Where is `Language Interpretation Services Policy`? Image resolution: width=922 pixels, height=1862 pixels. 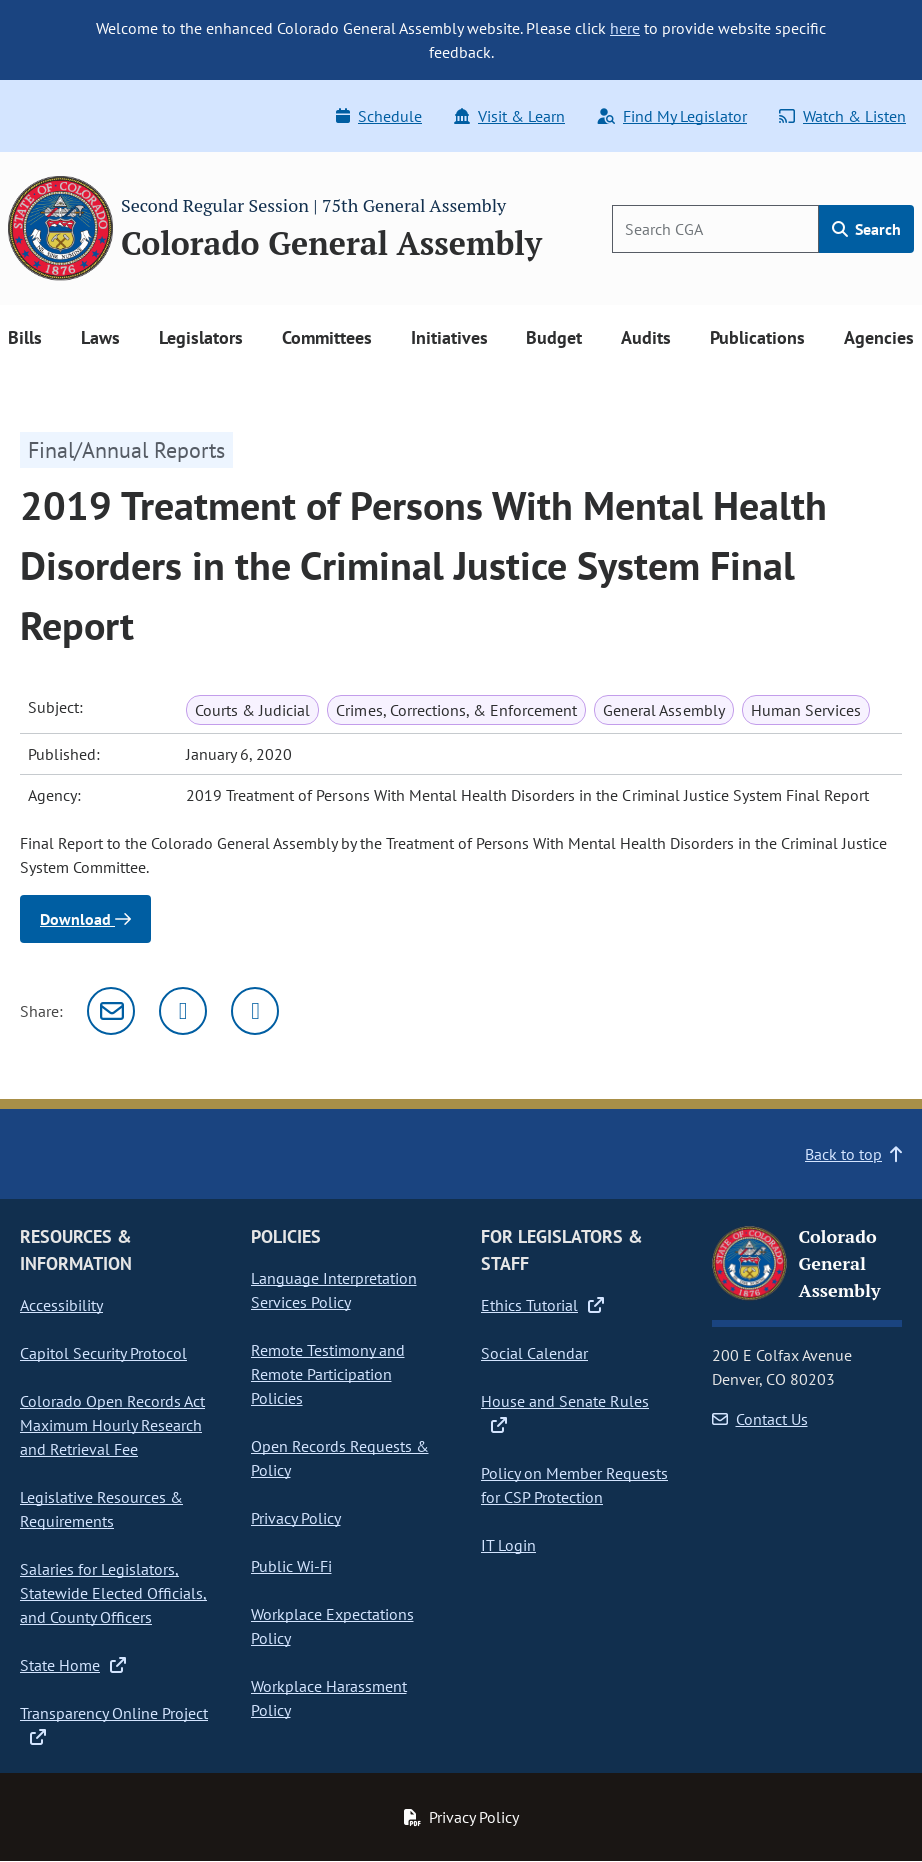
Language Interpretation Services Policy is located at coordinates (334, 1290).